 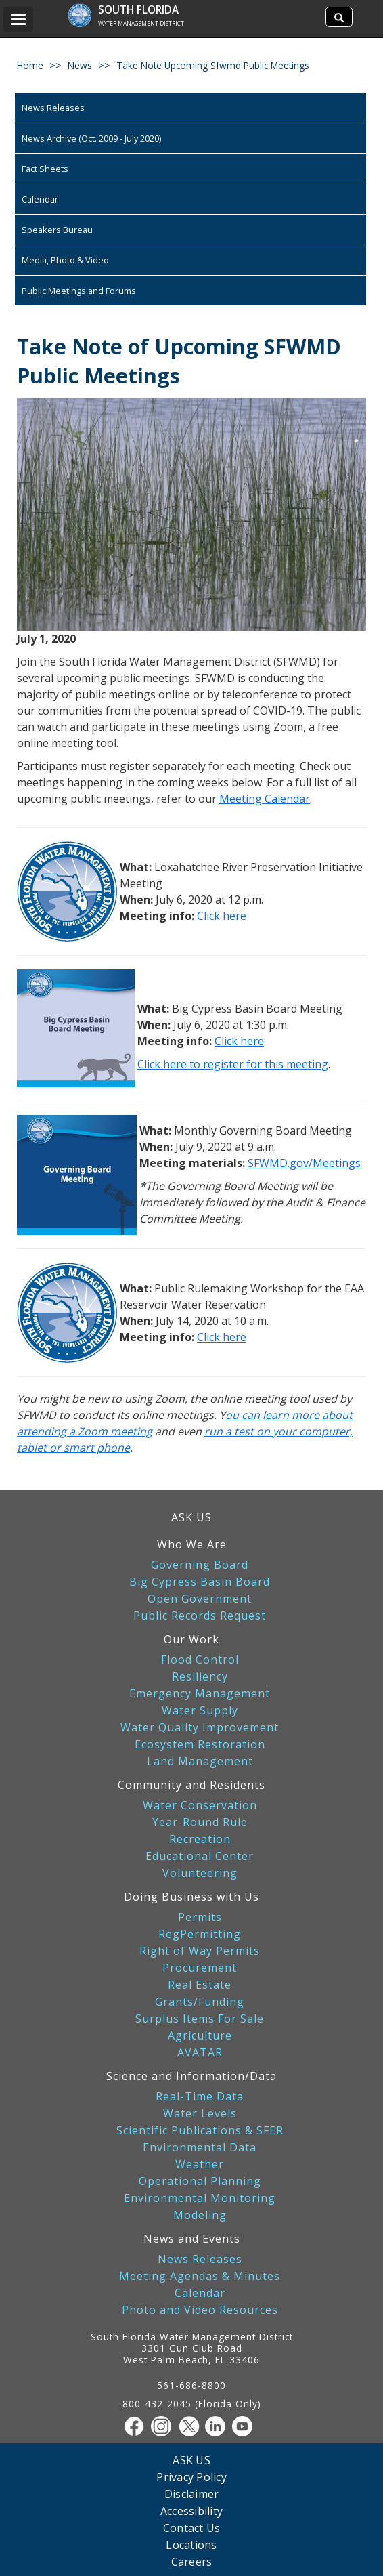 I want to click on ASK US, so click(x=191, y=1517).